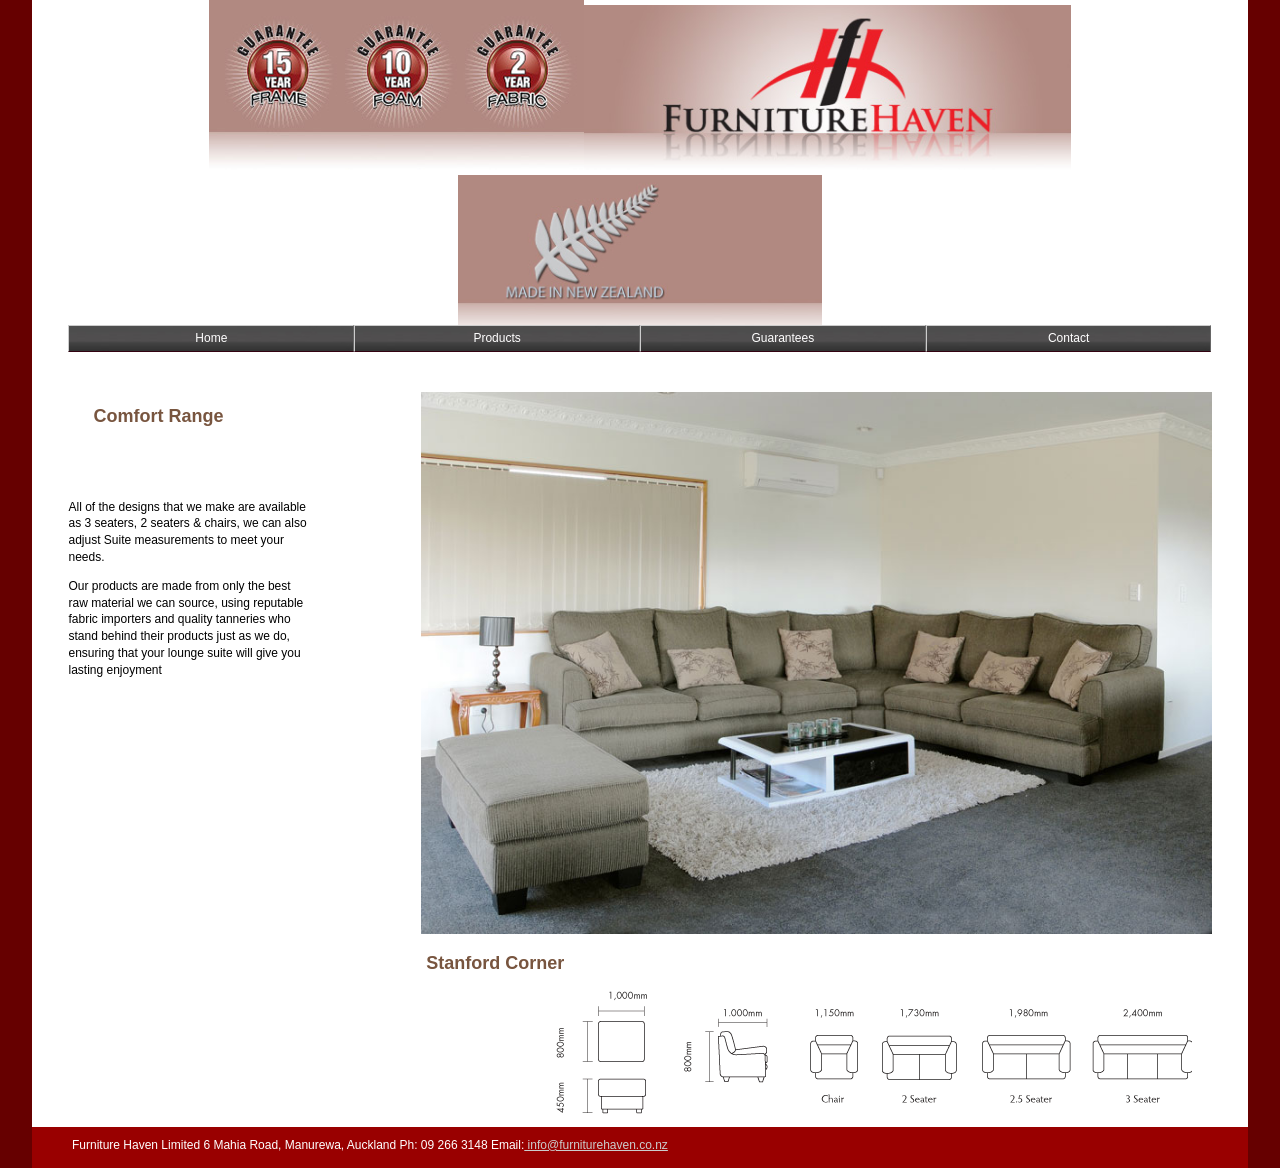 Image resolution: width=1280 pixels, height=1168 pixels. What do you see at coordinates (496, 338) in the screenshot?
I see `Products` at bounding box center [496, 338].